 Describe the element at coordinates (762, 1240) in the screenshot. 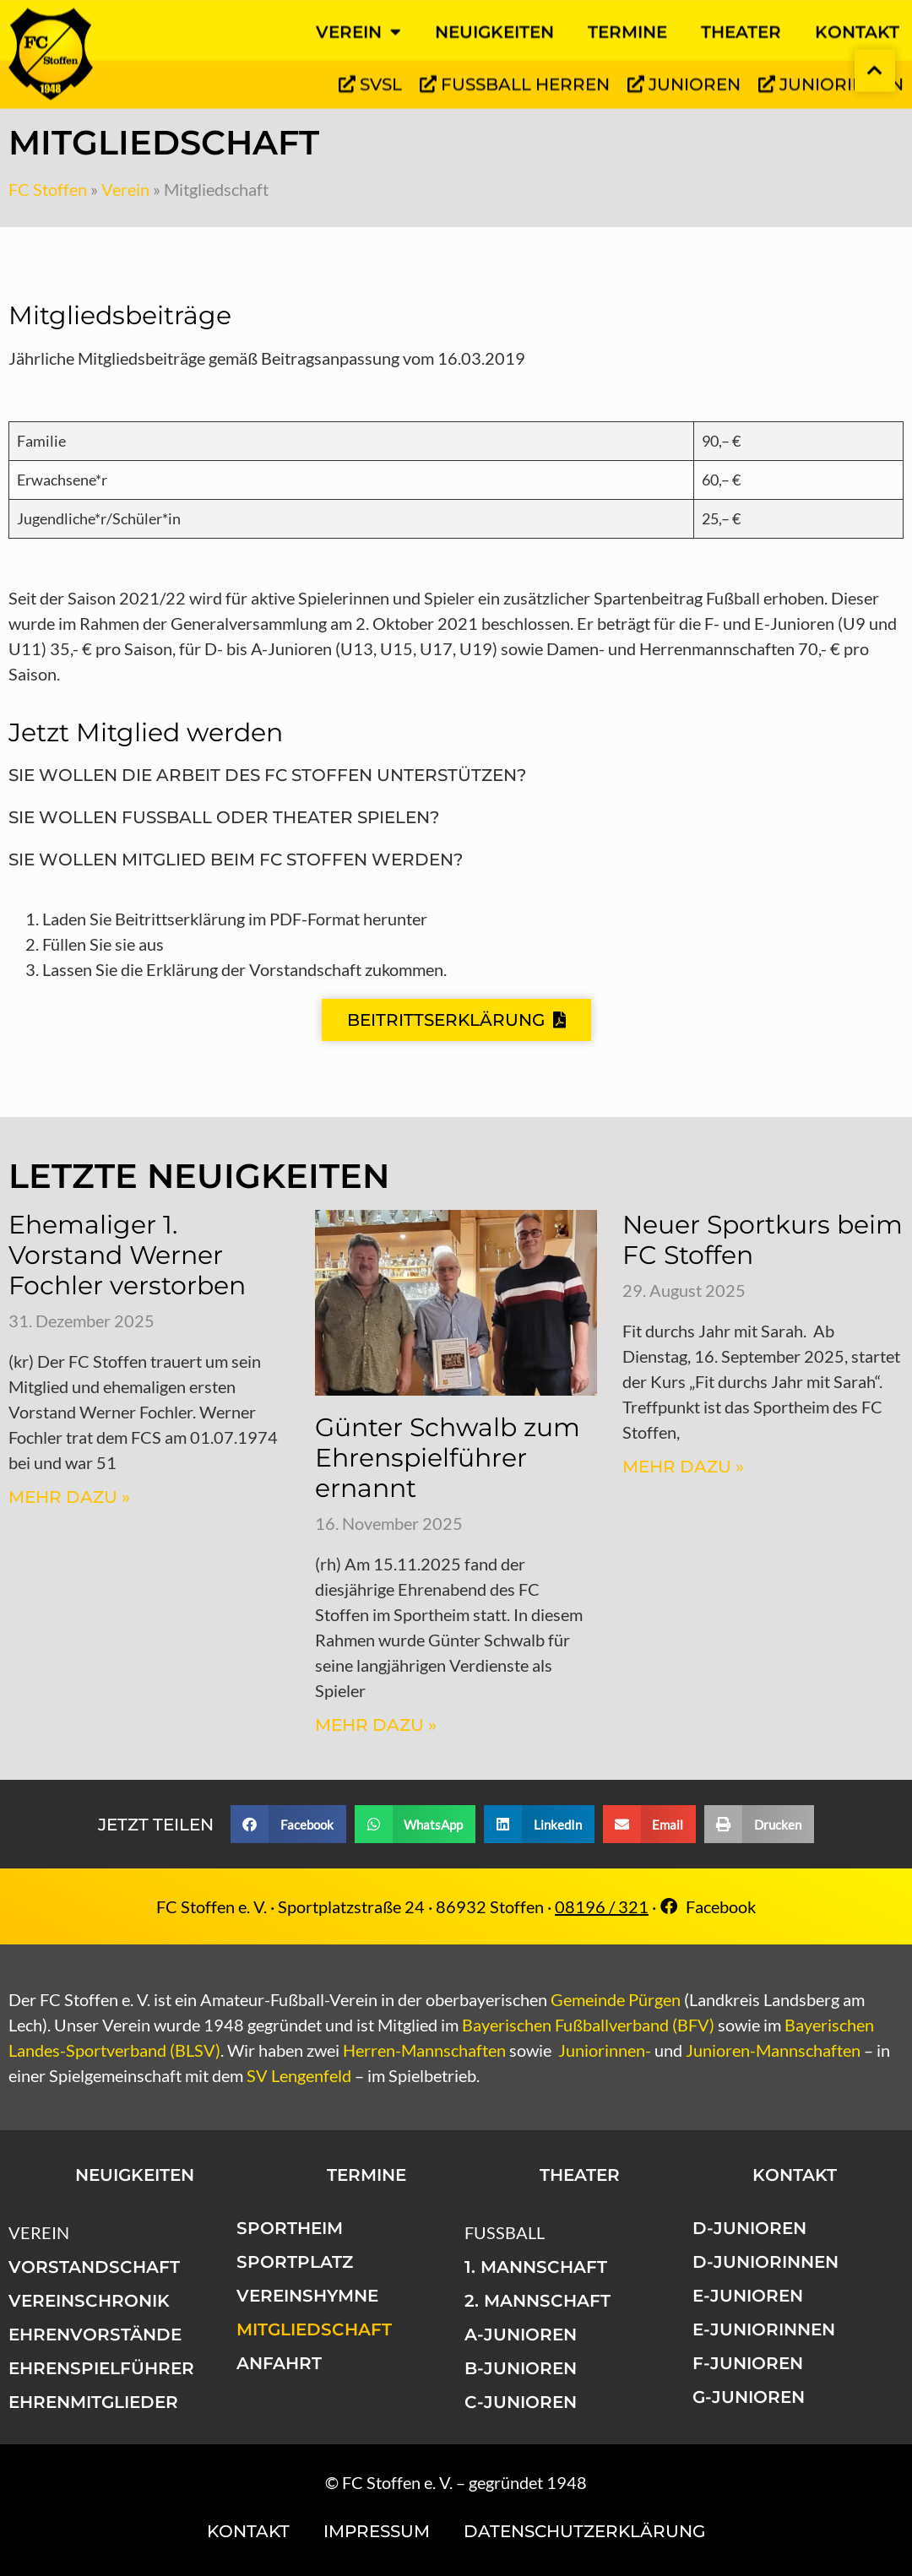

I see `Neuer Sportkurs beim FC Stoffen` at that location.